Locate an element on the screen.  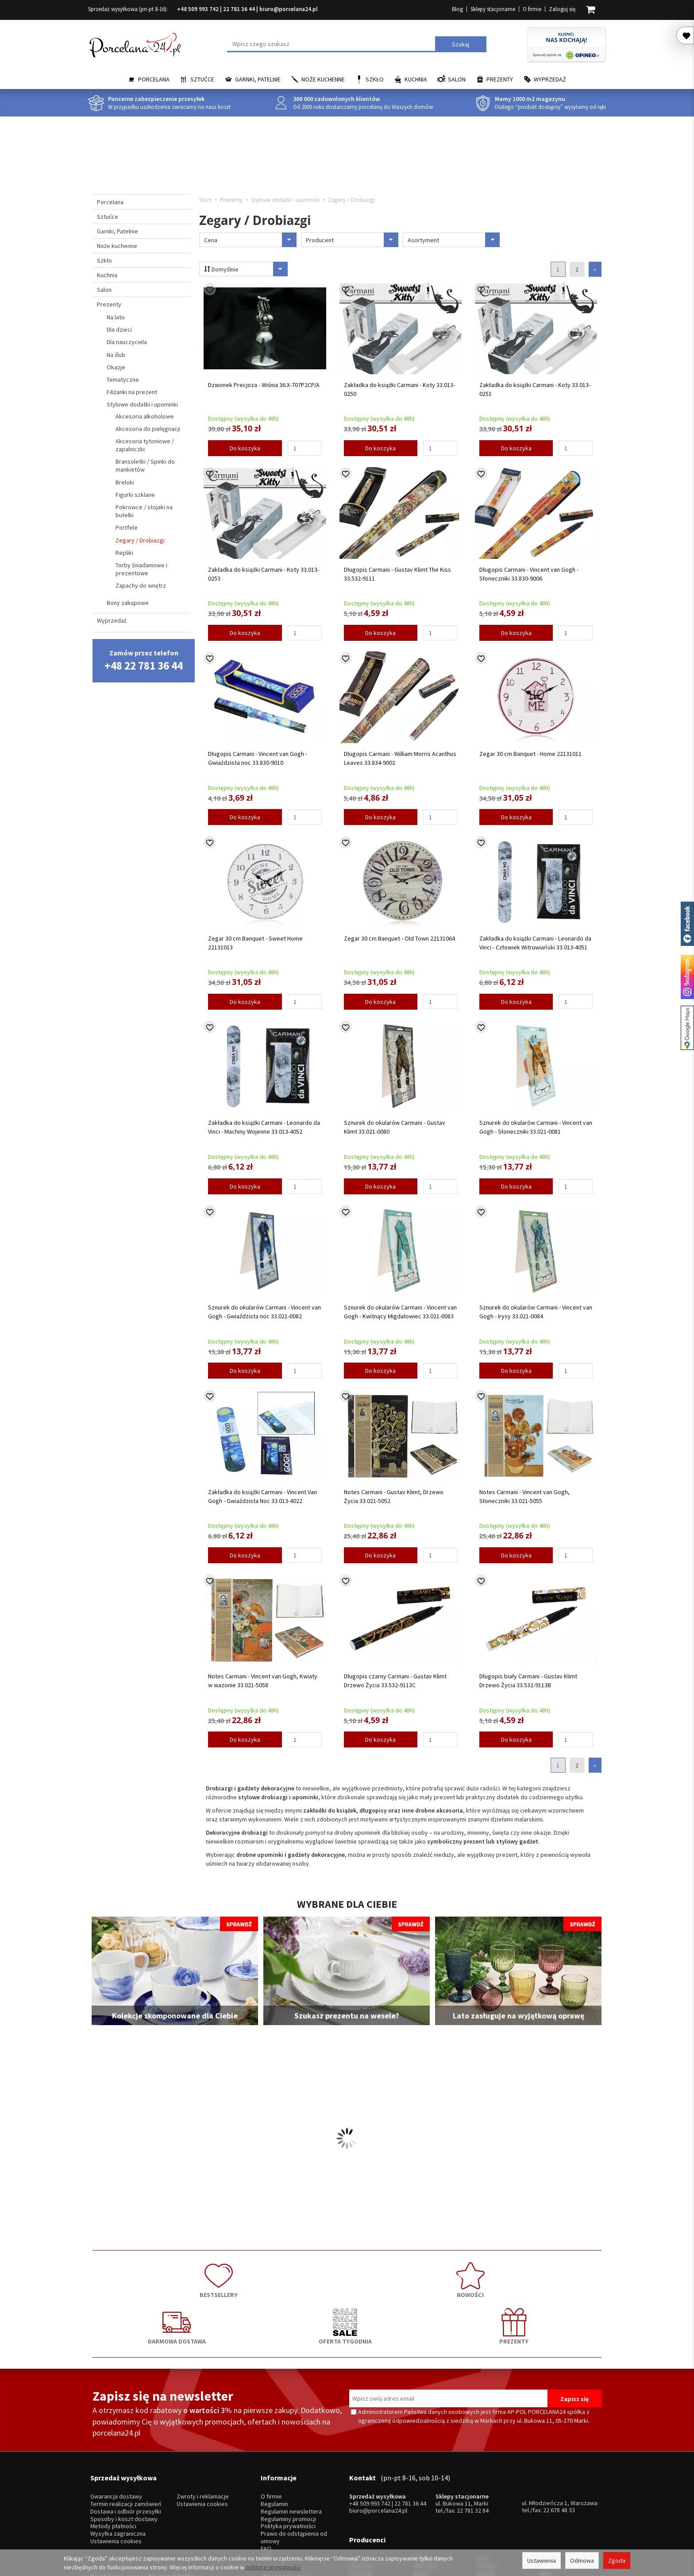
[Ilość] is located at coordinates (305, 448).